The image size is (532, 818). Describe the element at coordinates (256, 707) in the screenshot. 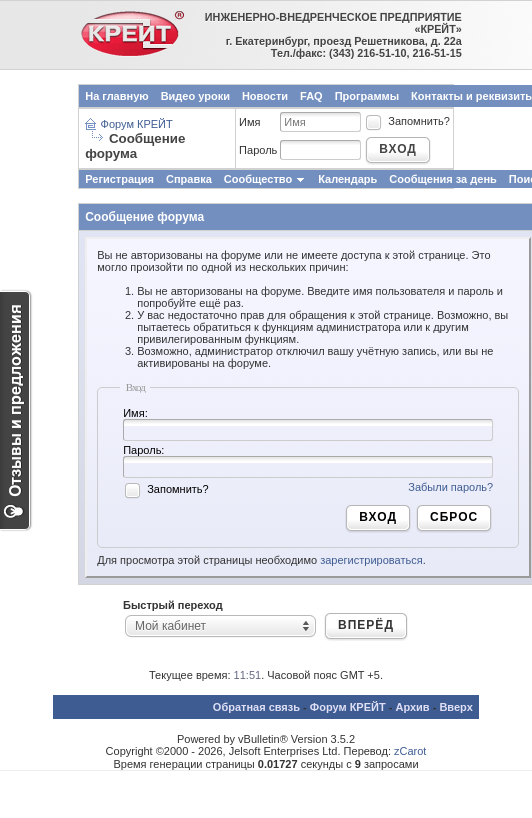

I see `Обратная связь` at that location.